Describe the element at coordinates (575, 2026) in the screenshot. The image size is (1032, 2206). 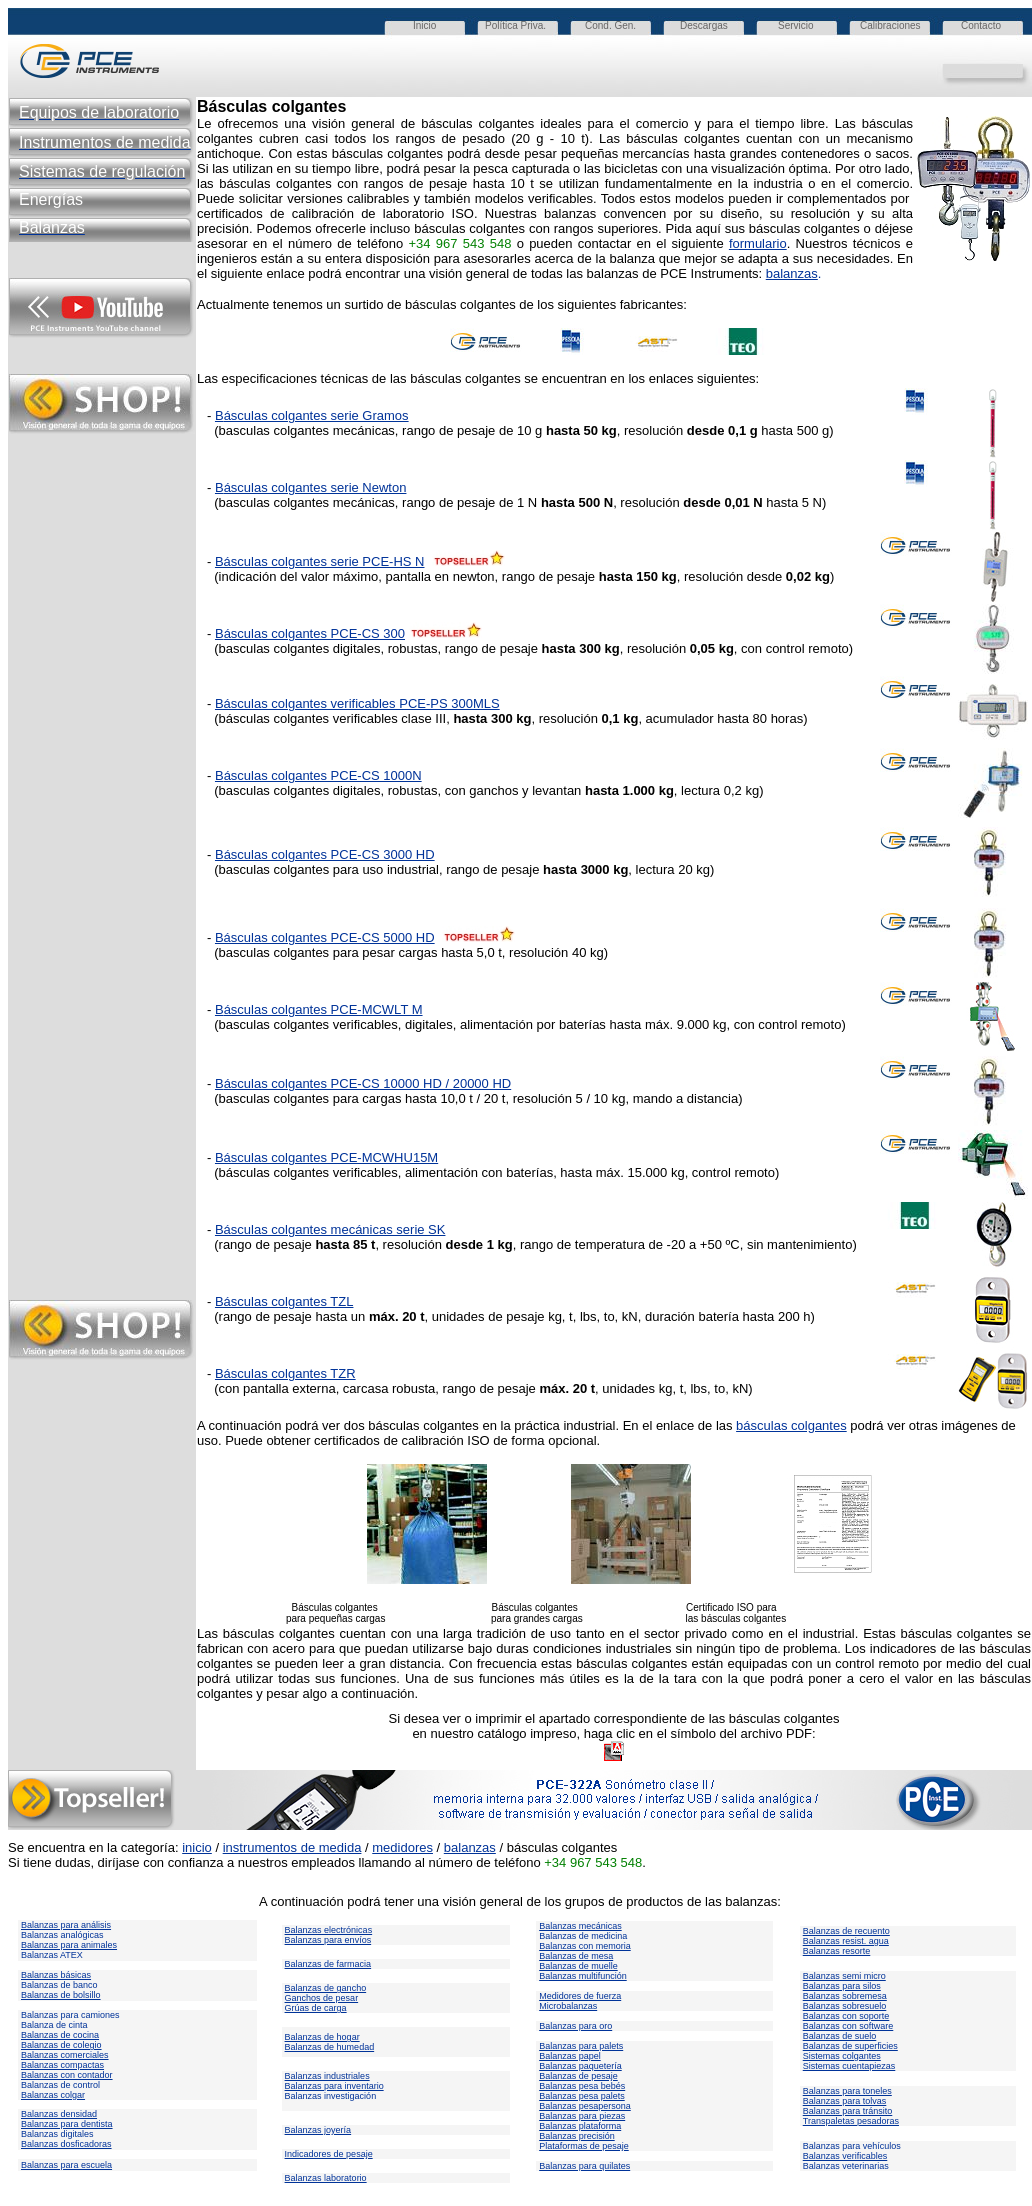
I see `Balanzas para oro` at that location.